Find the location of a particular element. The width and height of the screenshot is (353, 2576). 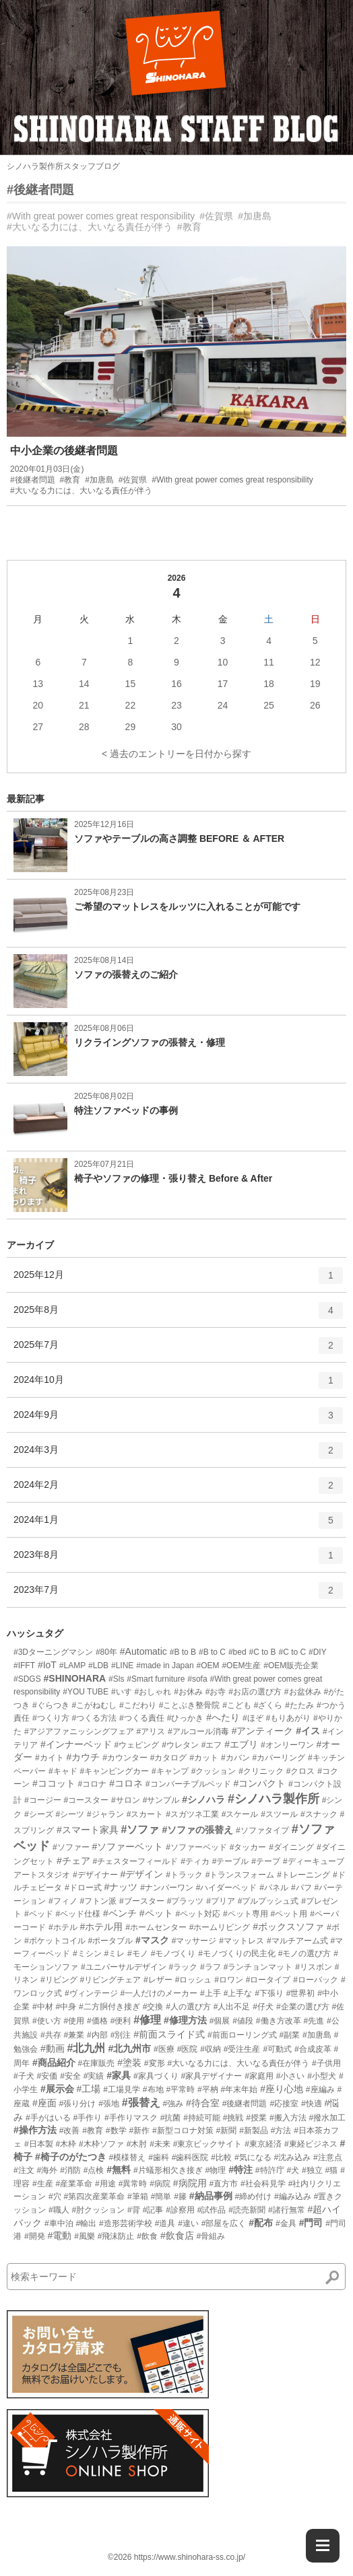

#記事 is located at coordinates (153, 2210).